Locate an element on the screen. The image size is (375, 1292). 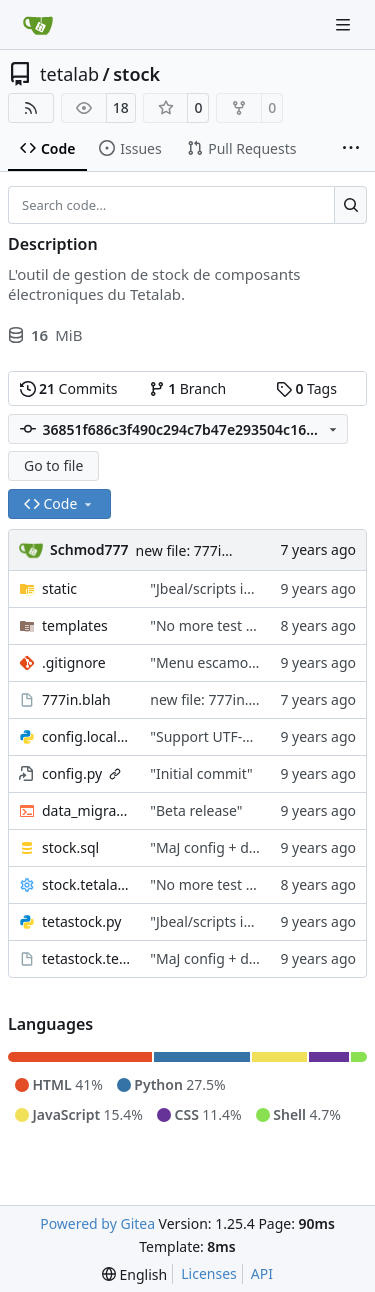
[Navigation Menu] is located at coordinates (345, 24).